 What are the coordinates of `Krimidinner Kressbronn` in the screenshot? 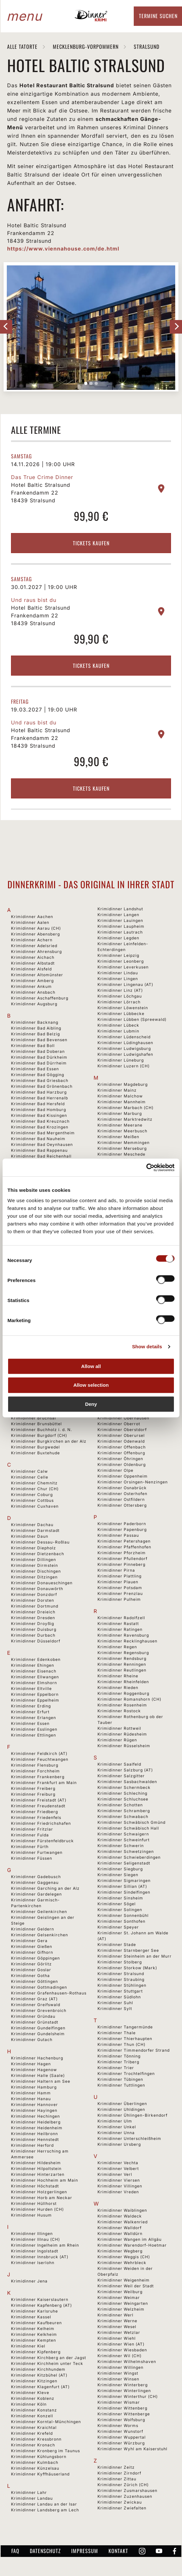 It's located at (36, 2439).